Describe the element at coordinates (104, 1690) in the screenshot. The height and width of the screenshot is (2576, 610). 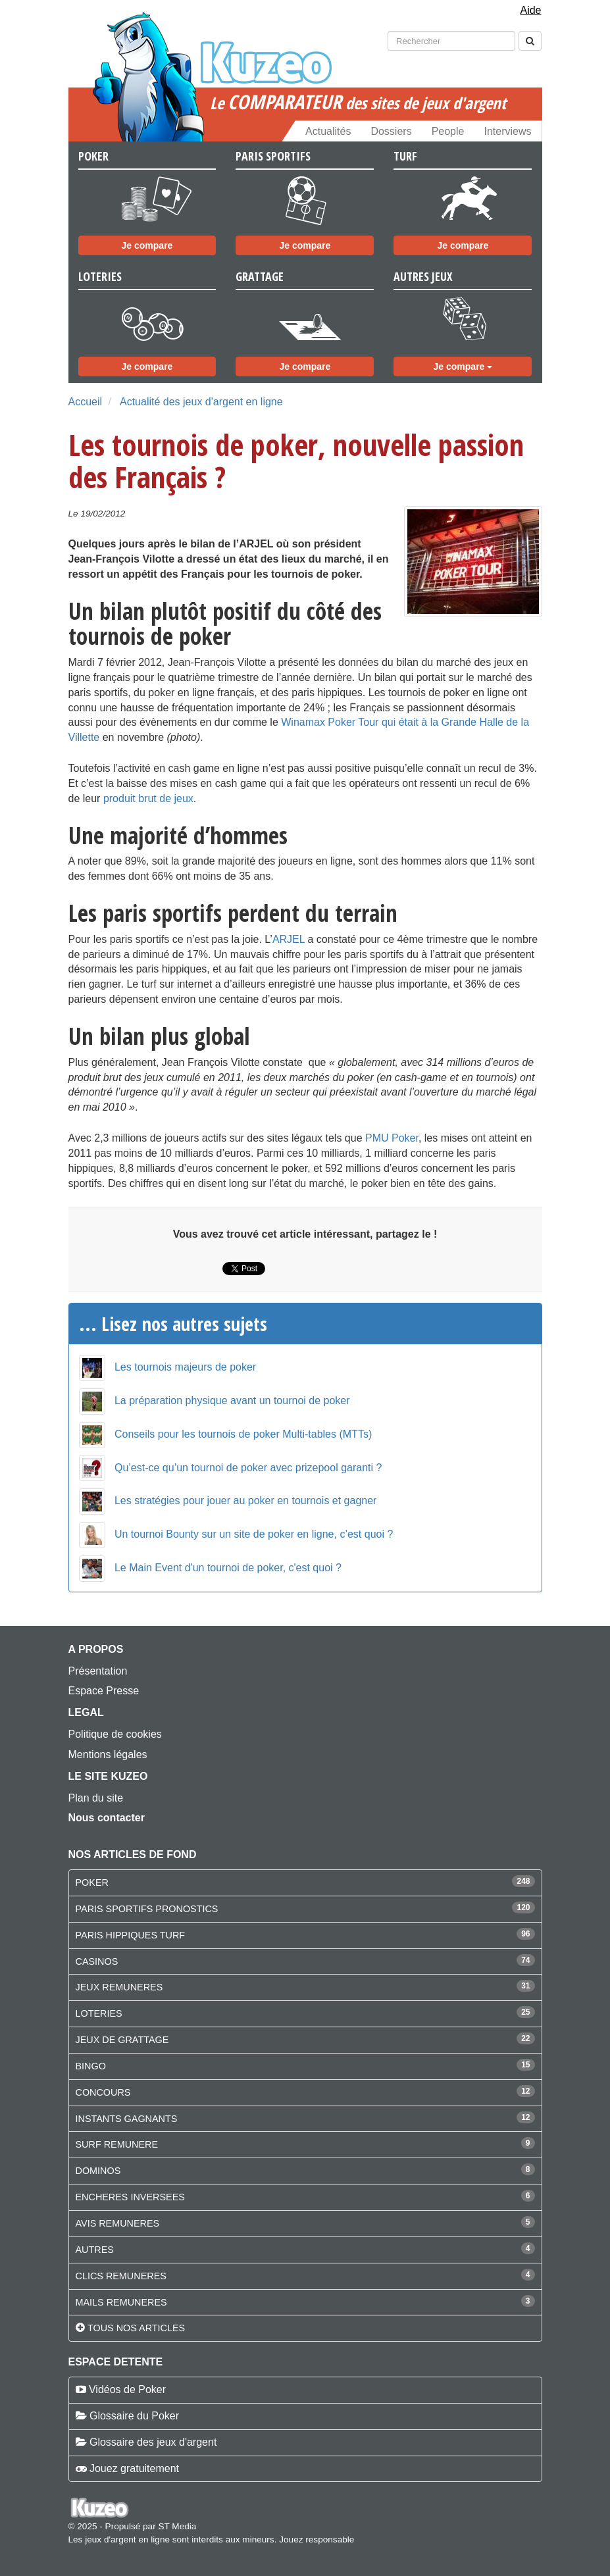
I see `Espace Presse` at that location.